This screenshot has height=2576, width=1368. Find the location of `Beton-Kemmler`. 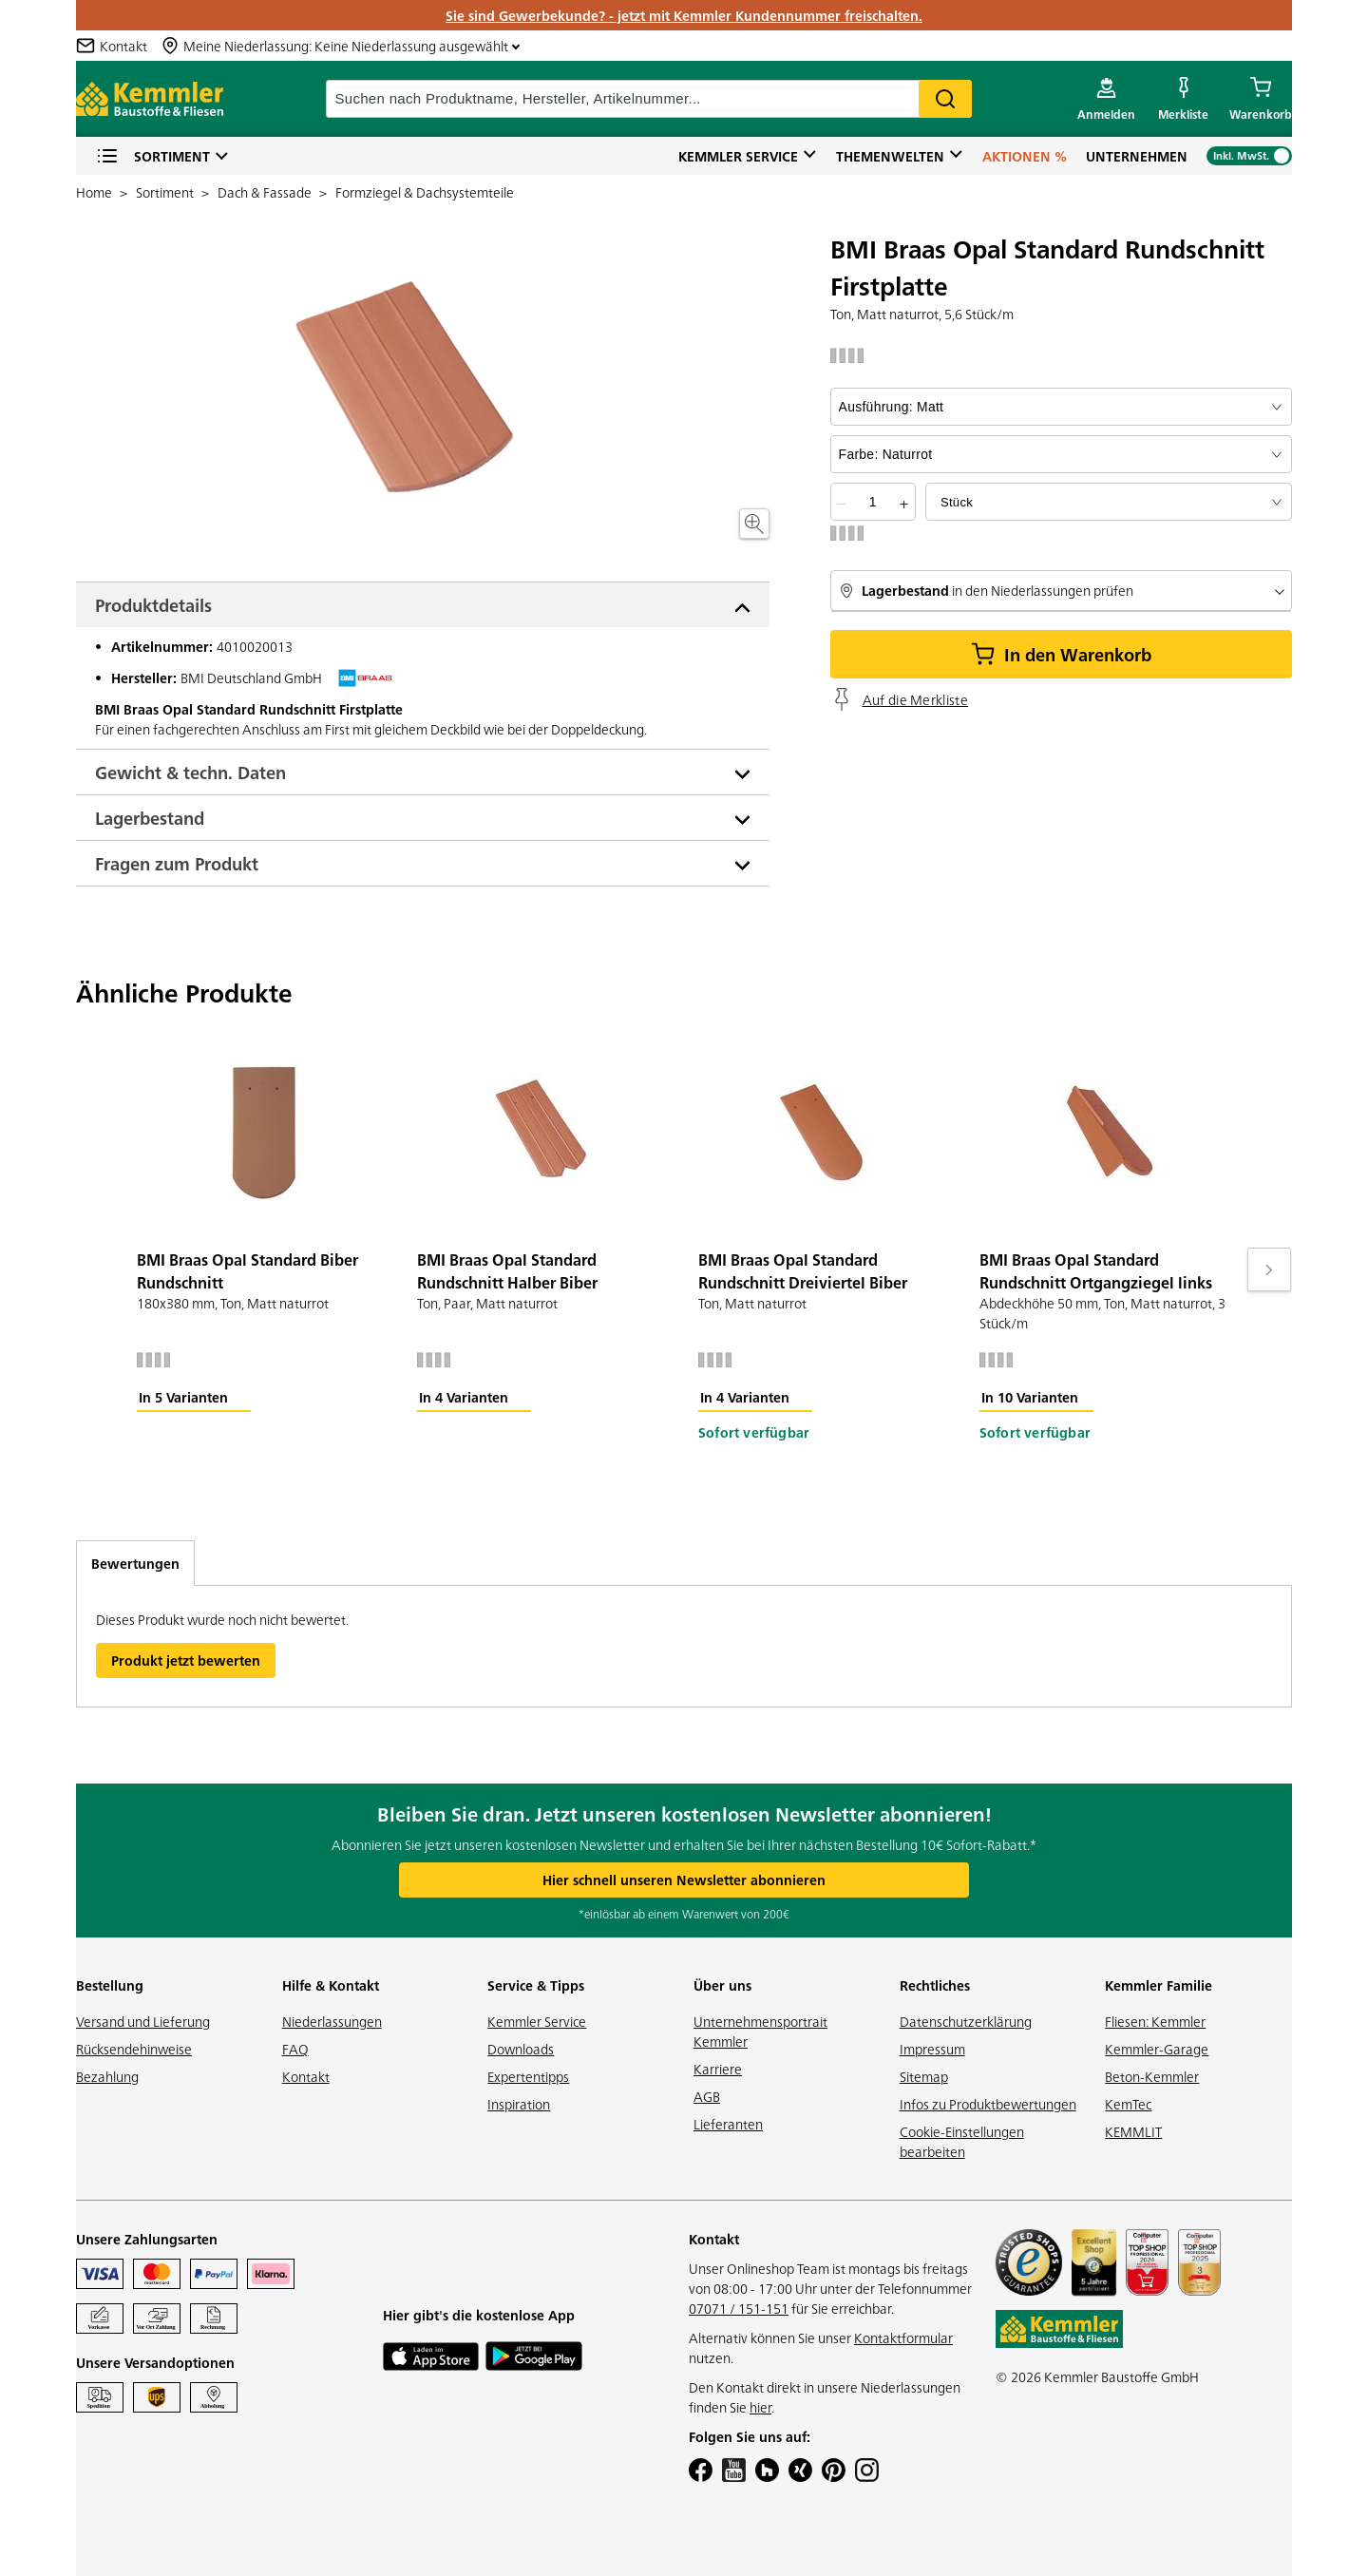

Beton-Kemmler is located at coordinates (1152, 2076).